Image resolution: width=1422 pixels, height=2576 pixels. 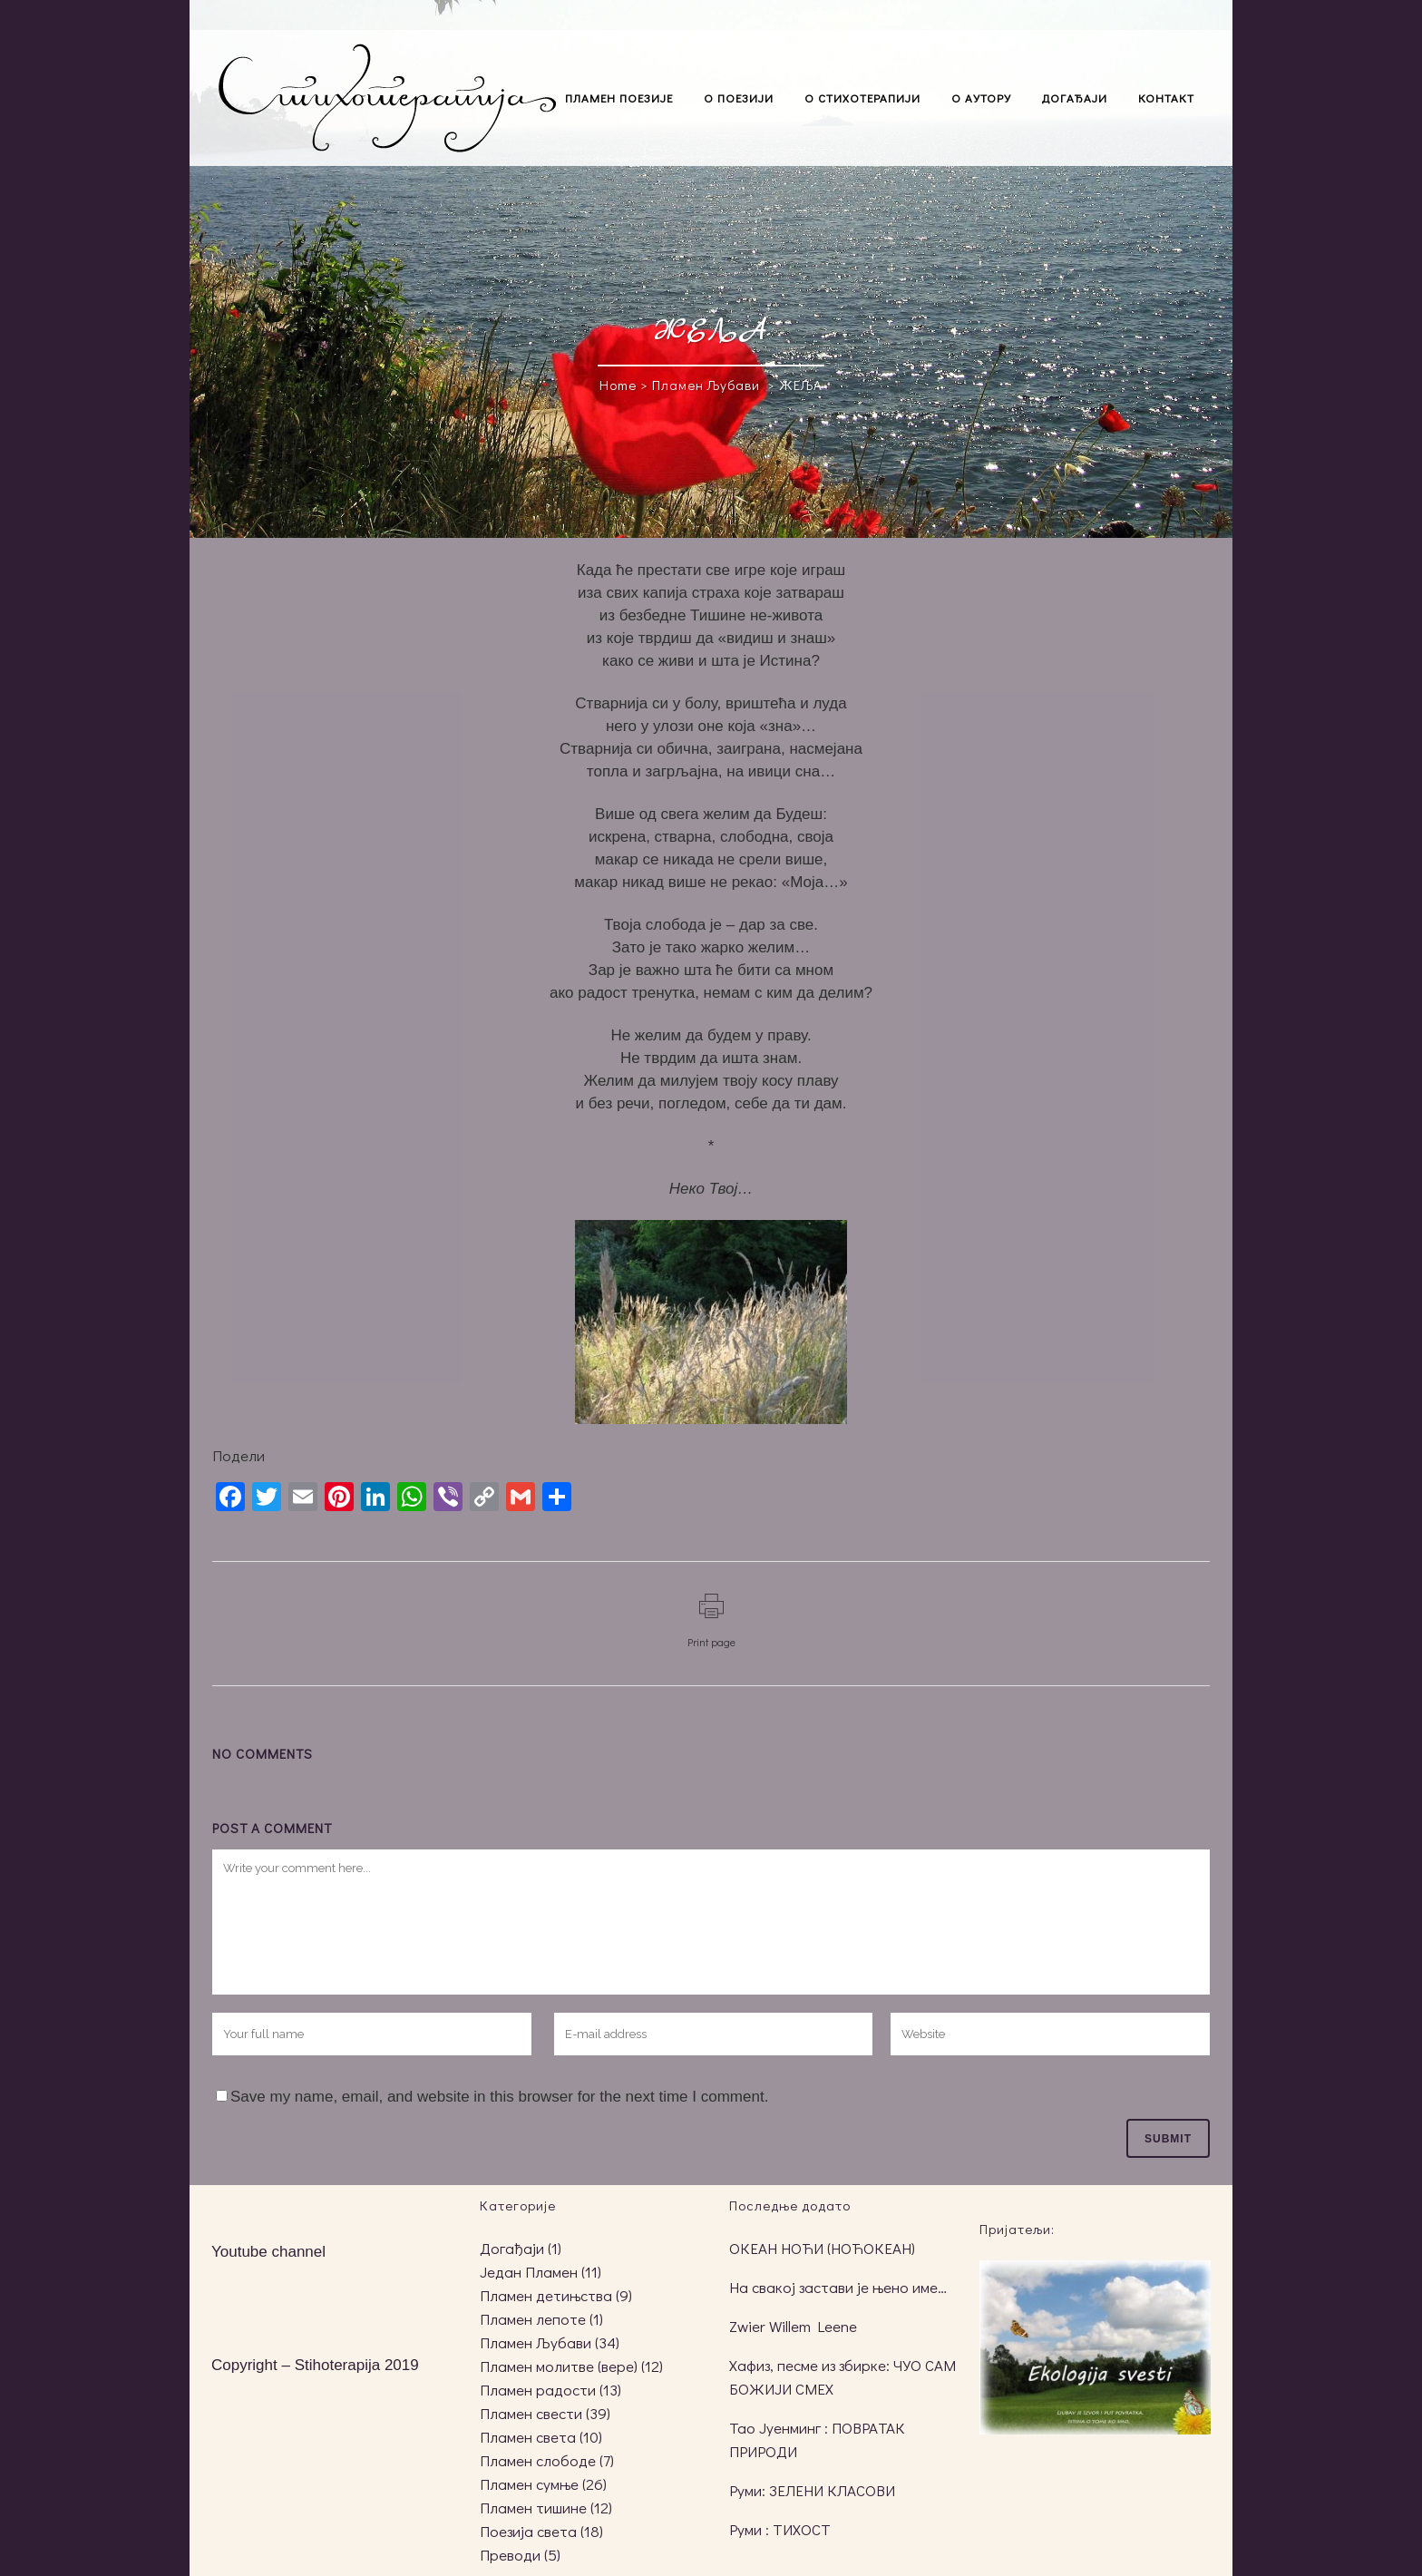 What do you see at coordinates (538, 2389) in the screenshot?
I see `Пламен радости` at bounding box center [538, 2389].